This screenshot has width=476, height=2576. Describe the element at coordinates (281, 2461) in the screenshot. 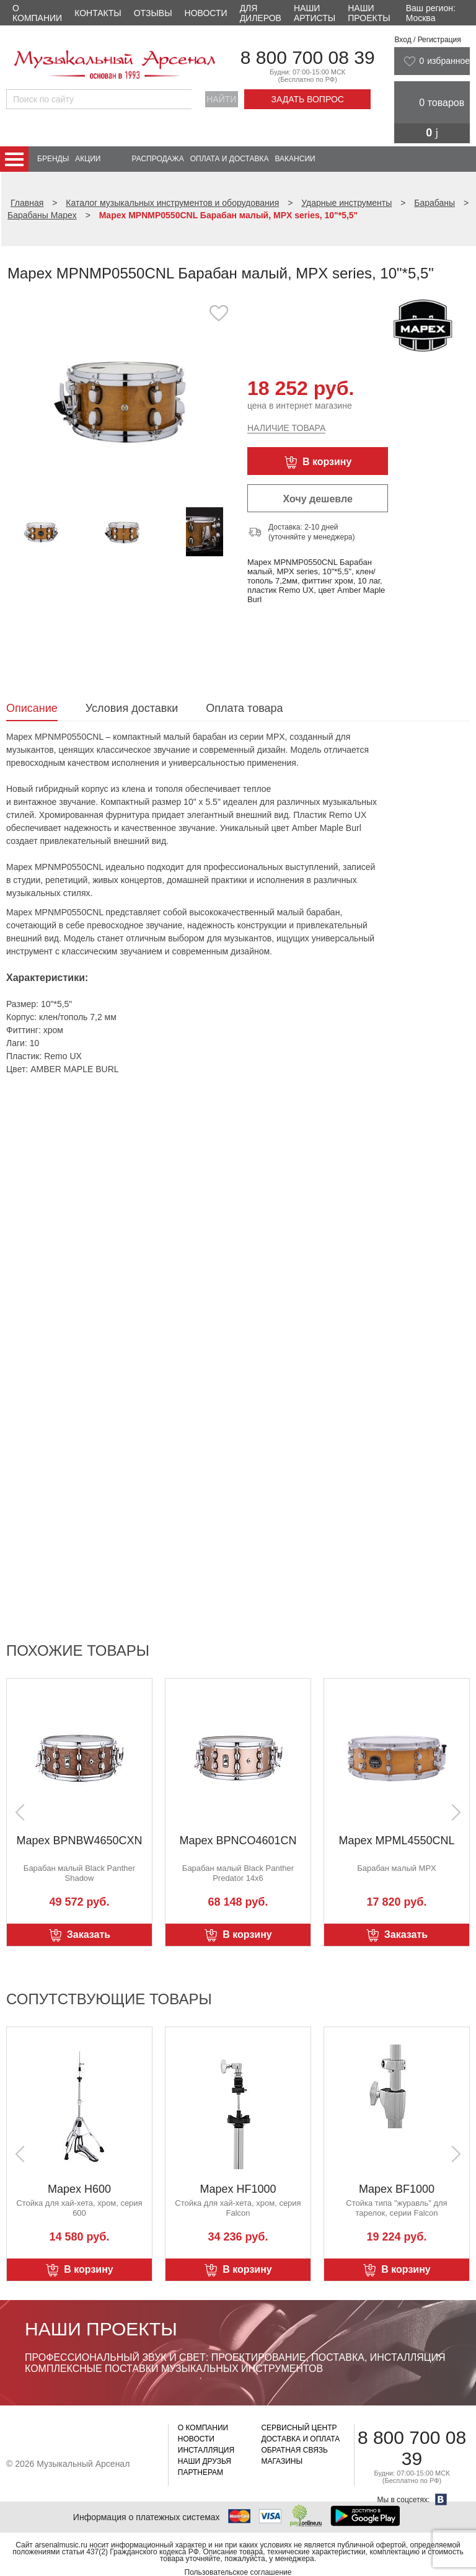

I see `Магазины` at that location.